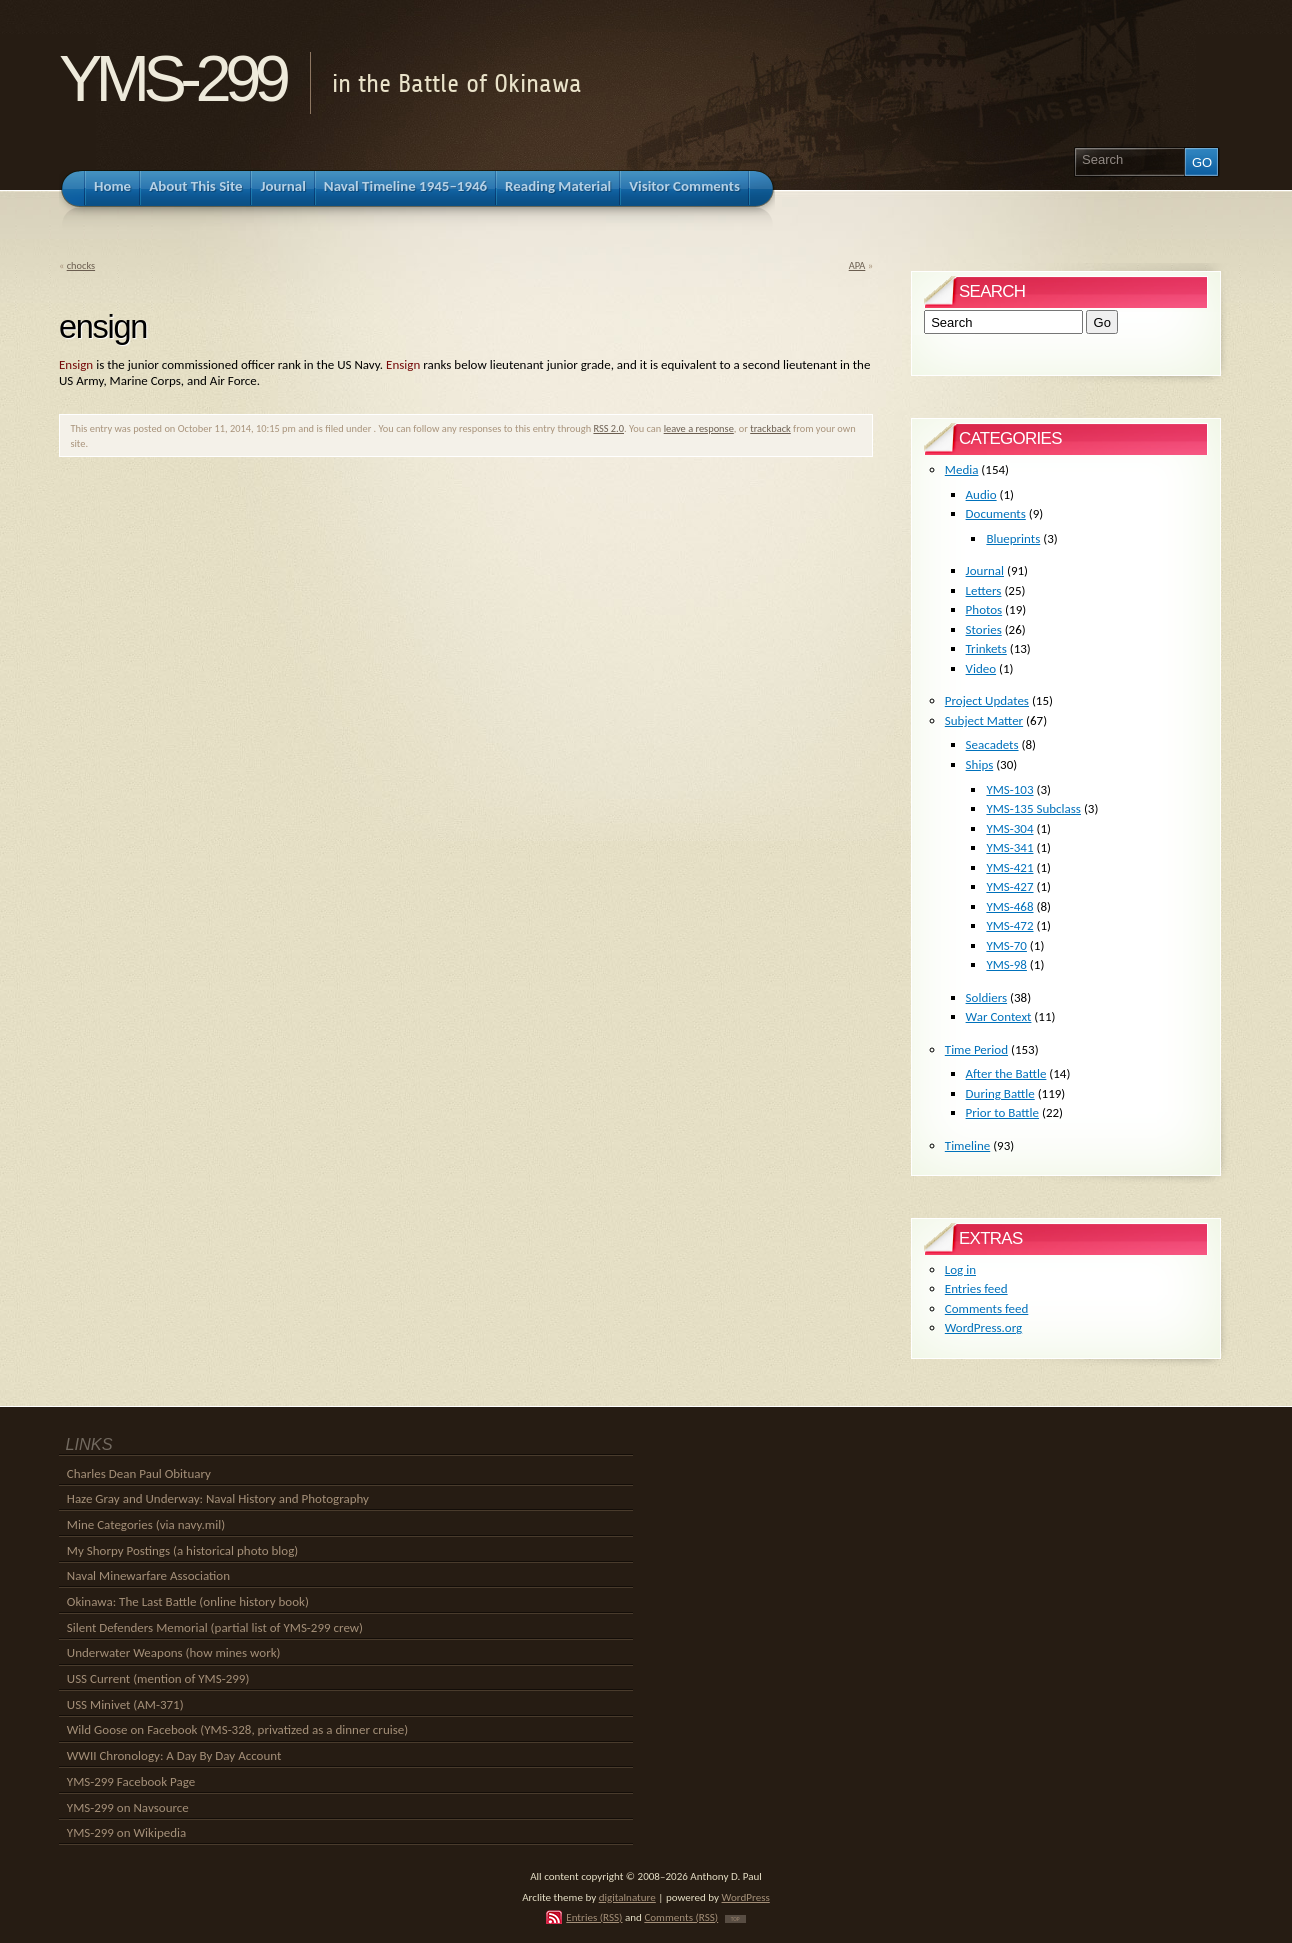 The image size is (1292, 1943). I want to click on Journal, so click(985, 570).